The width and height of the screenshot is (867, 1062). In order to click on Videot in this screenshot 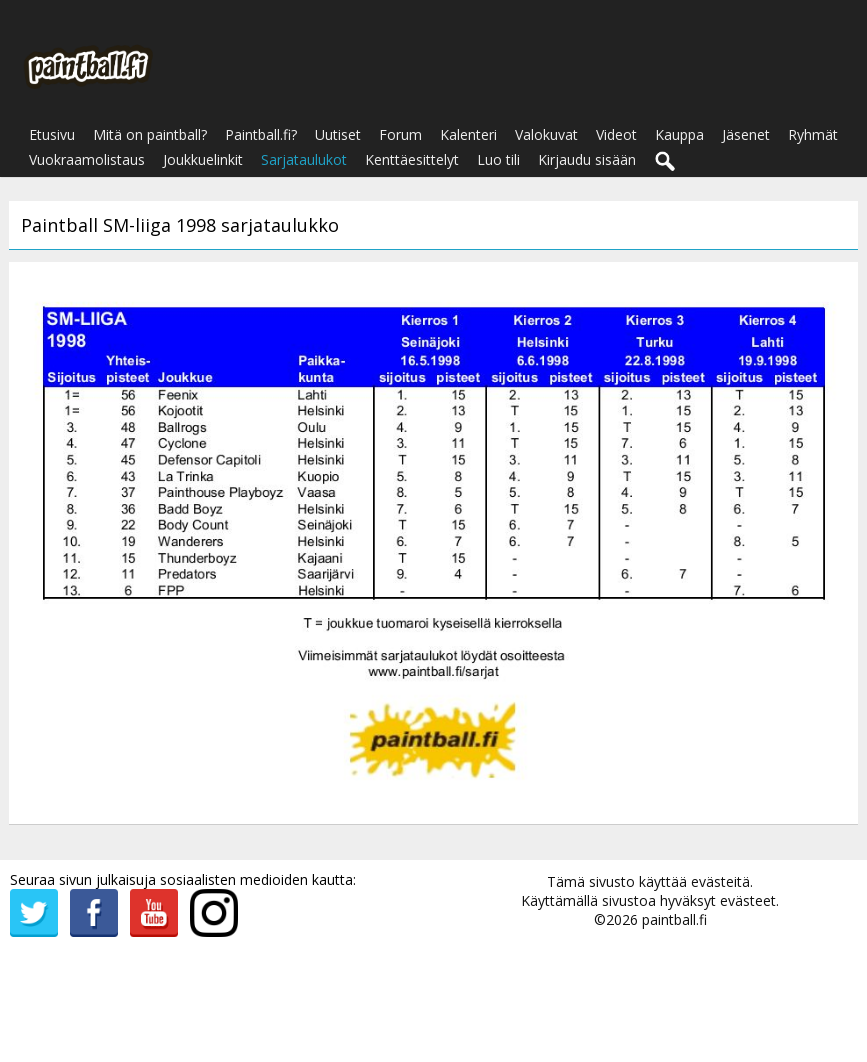, I will do `click(616, 134)`.